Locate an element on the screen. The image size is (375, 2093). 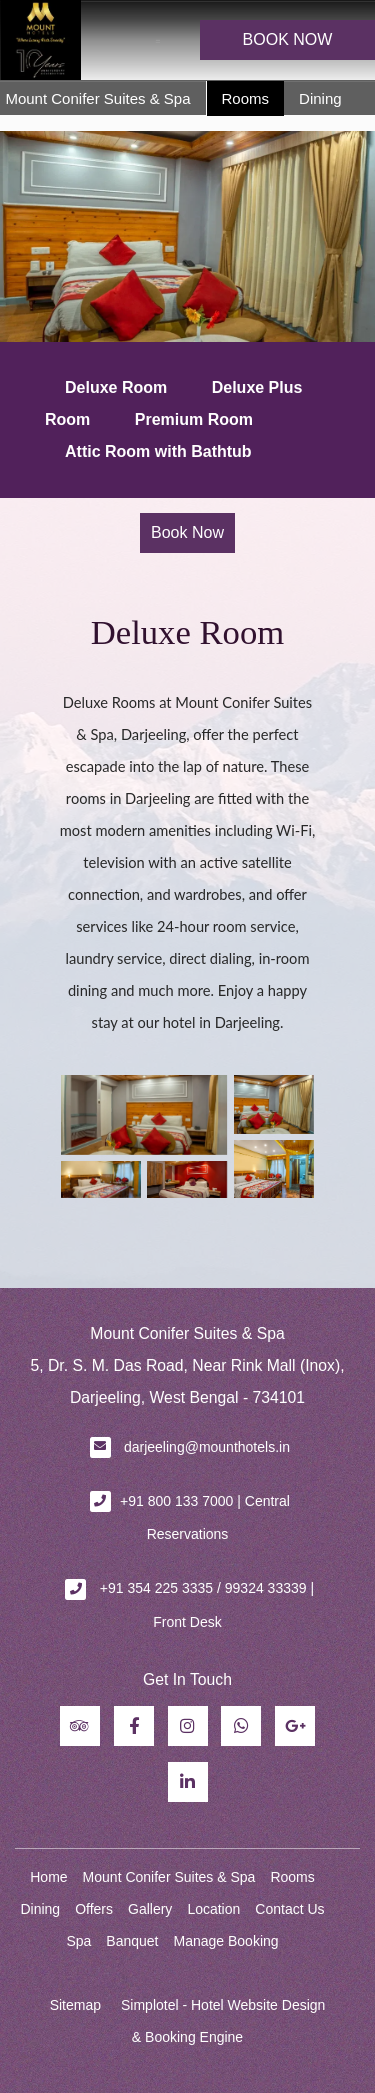
Location is located at coordinates (213, 1909).